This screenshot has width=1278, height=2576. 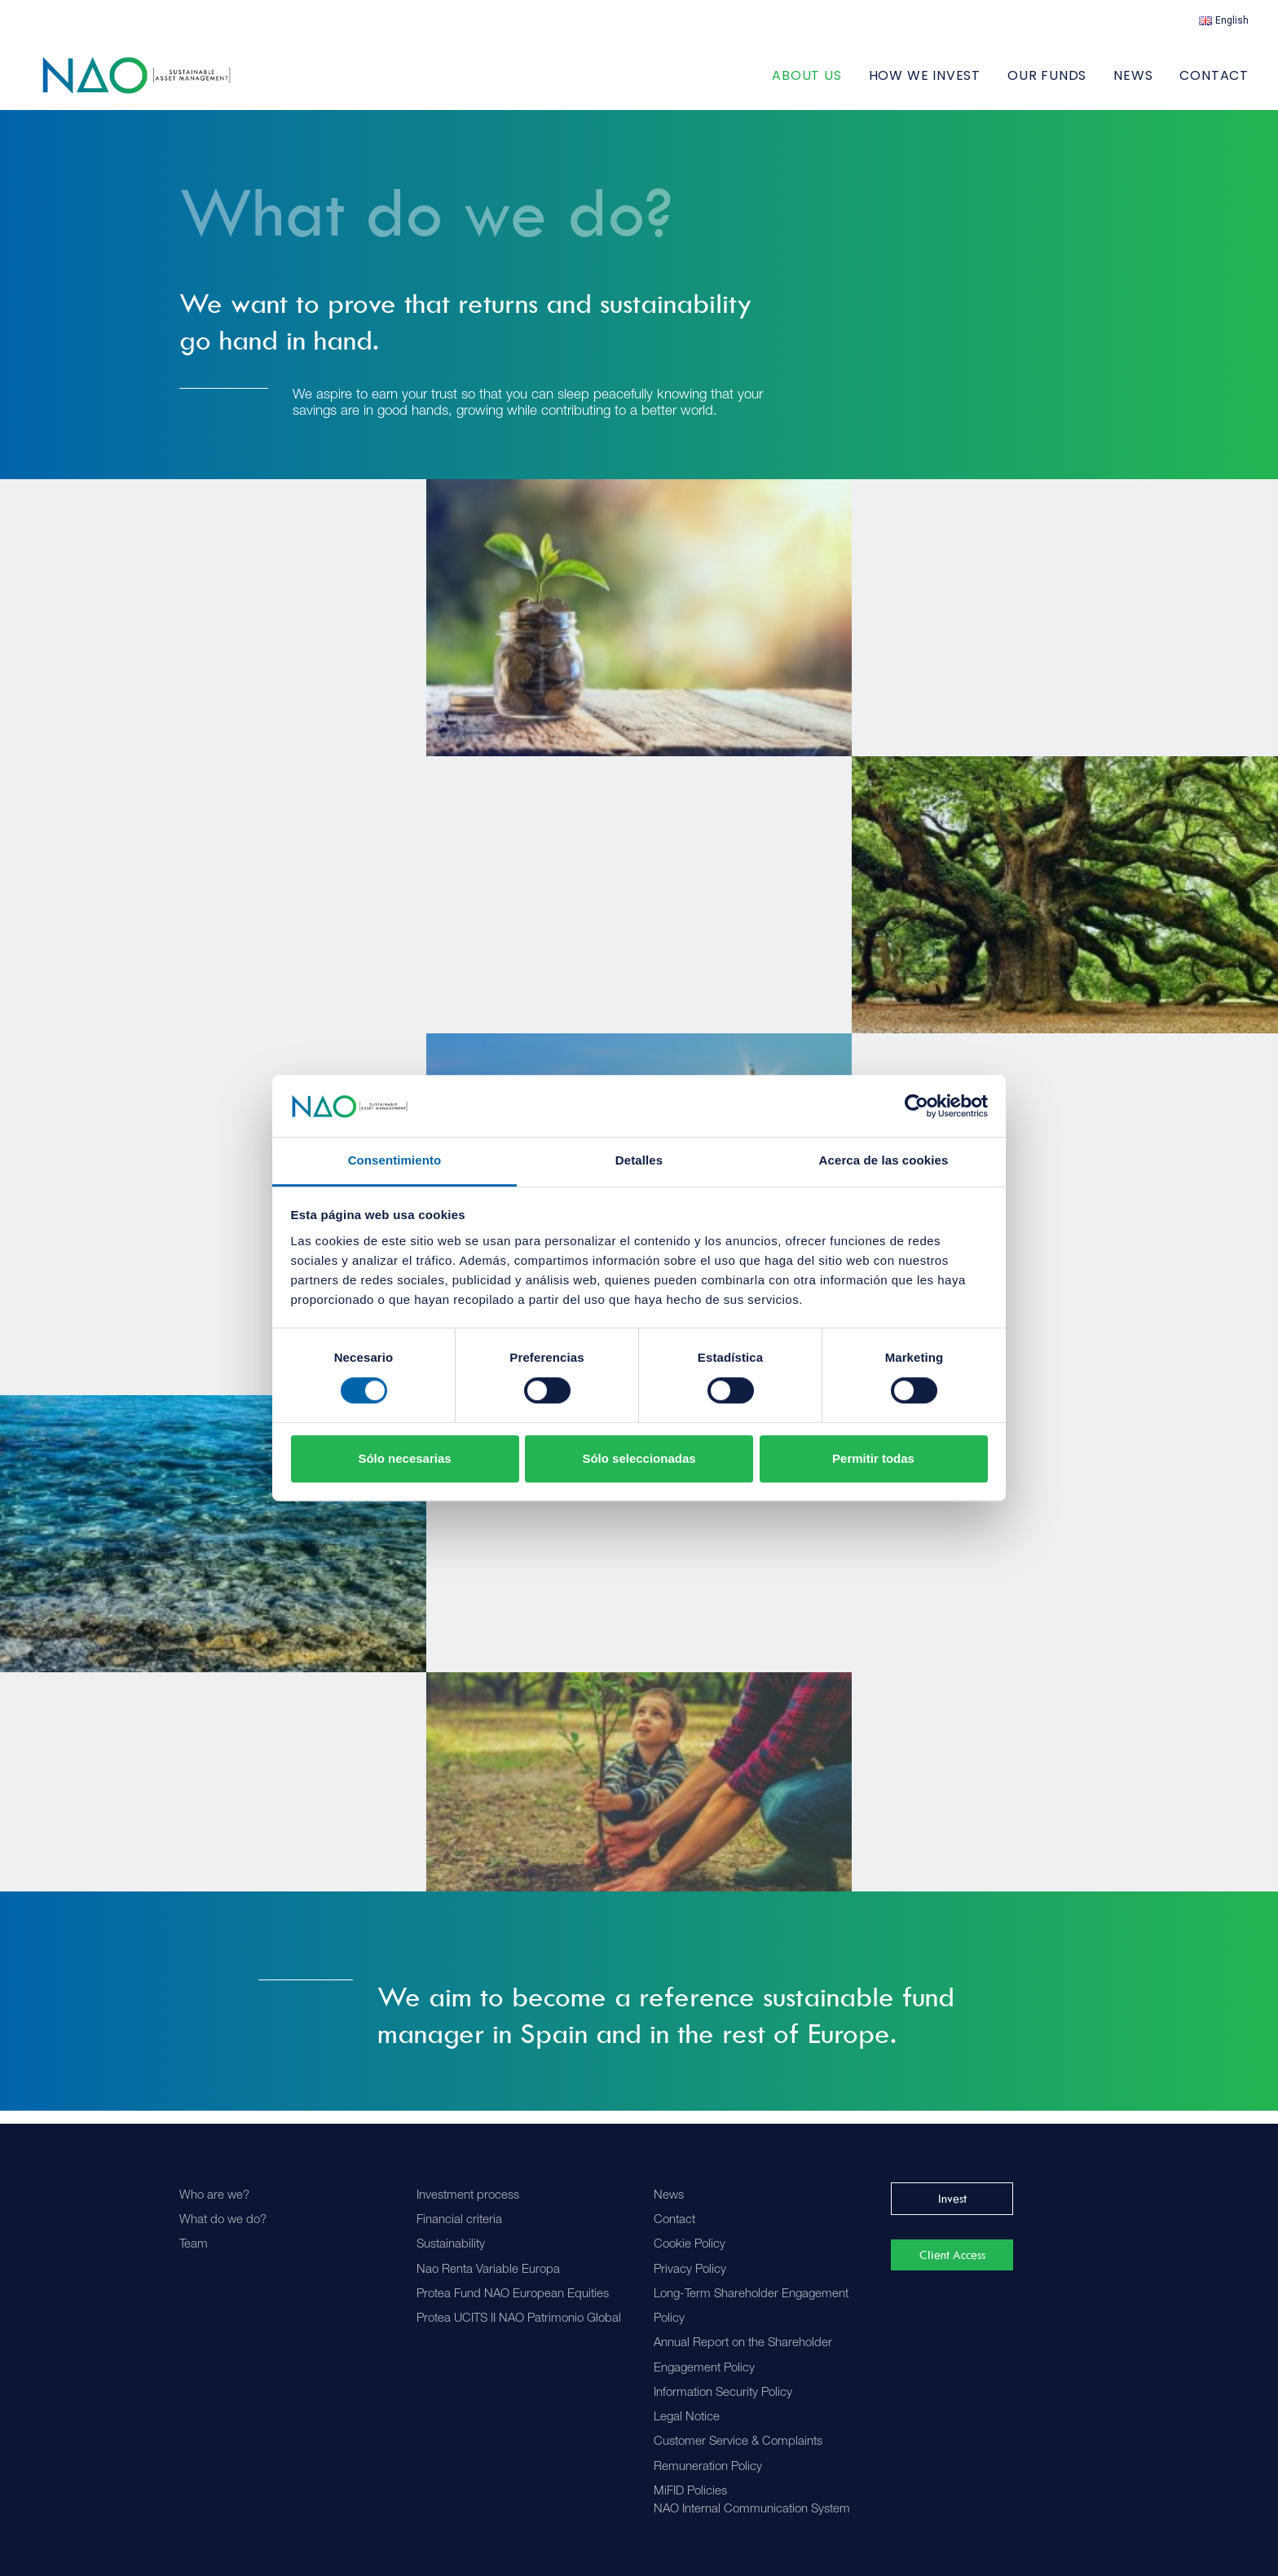 I want to click on Invest, so click(x=952, y=2198).